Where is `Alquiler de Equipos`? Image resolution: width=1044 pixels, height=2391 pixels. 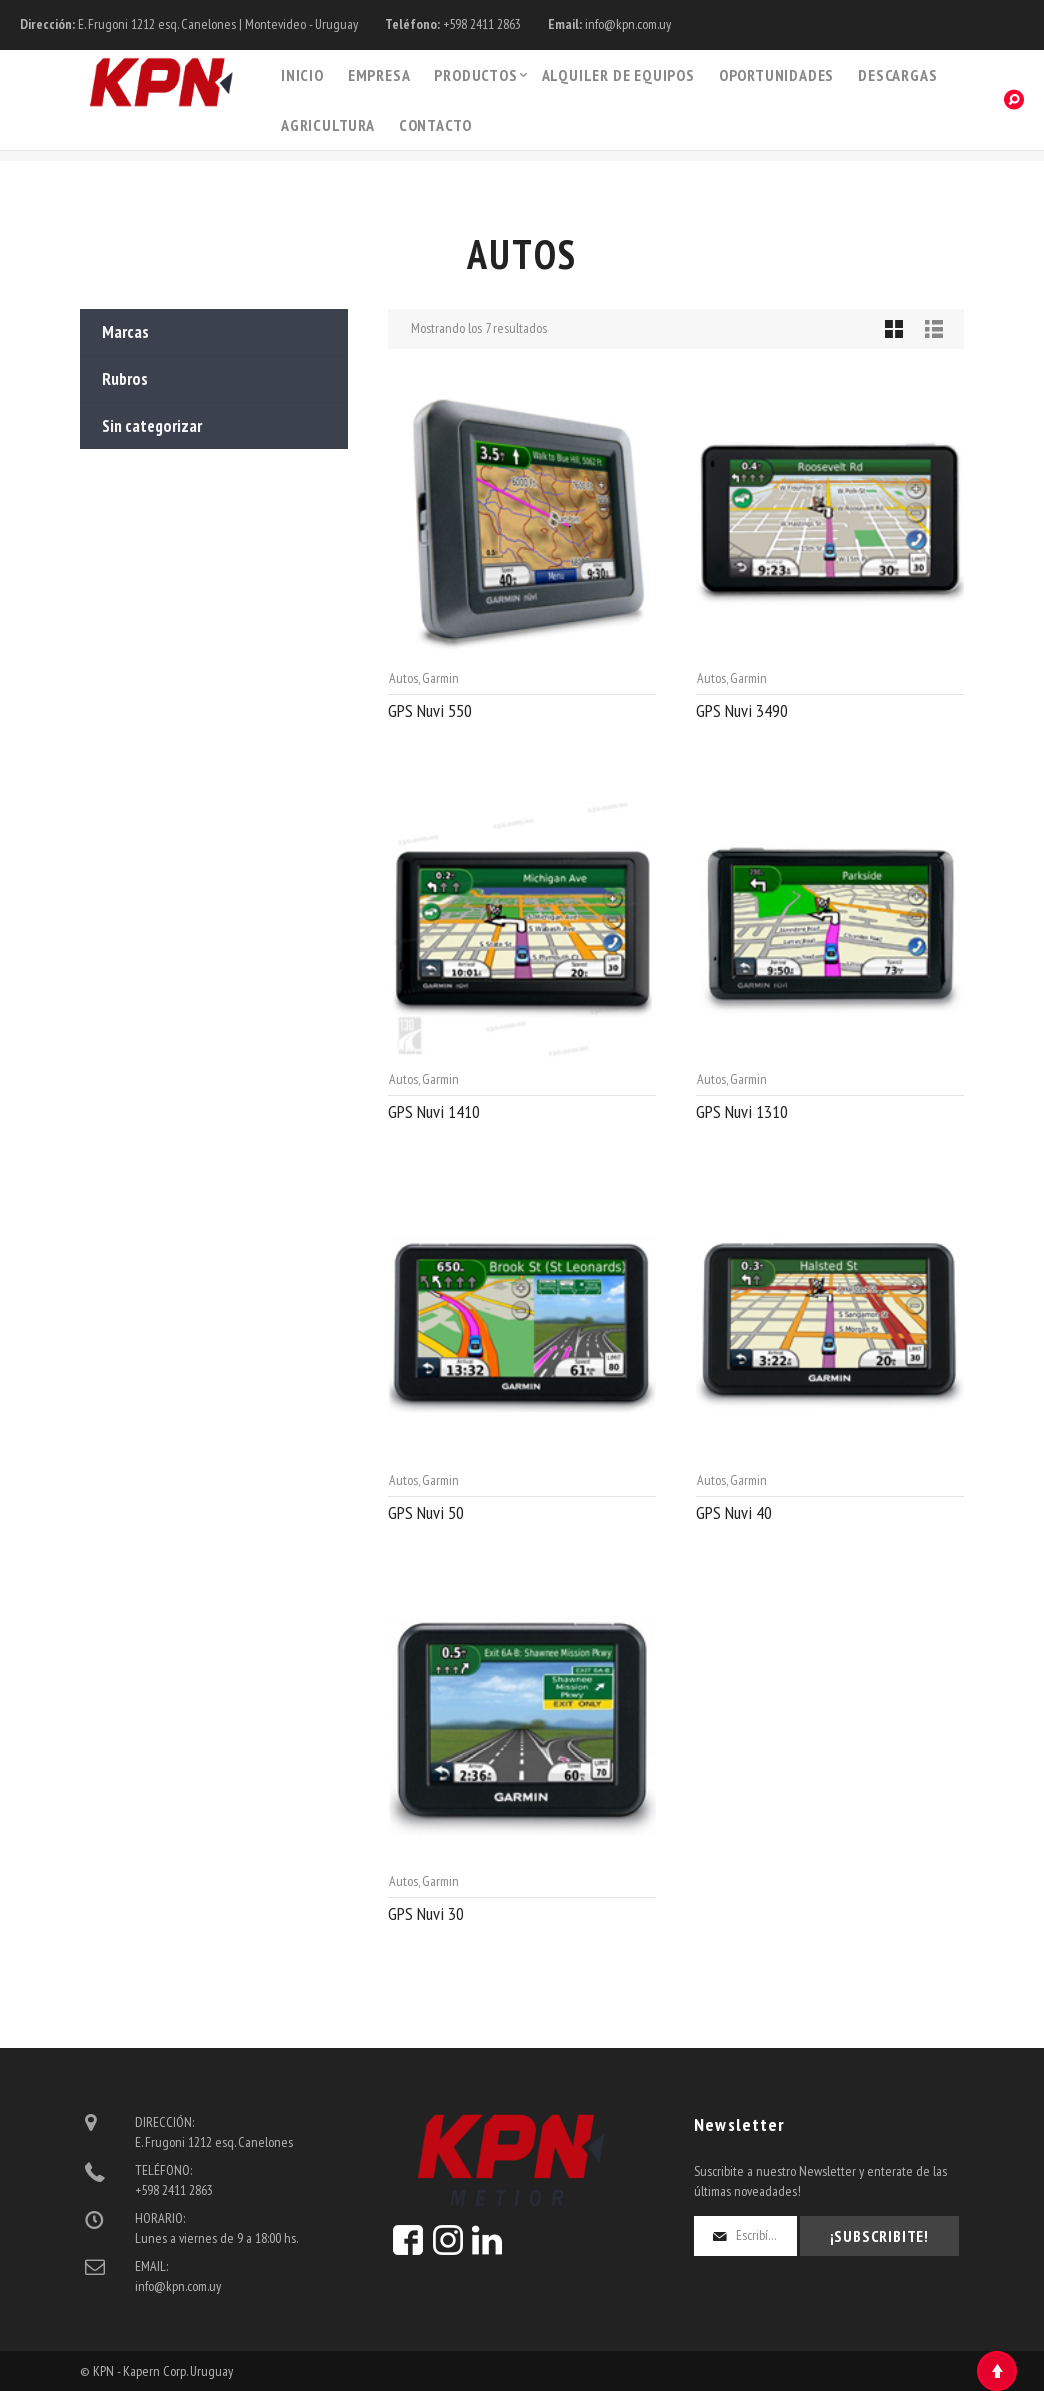
Alquiler de Equipos is located at coordinates (618, 75).